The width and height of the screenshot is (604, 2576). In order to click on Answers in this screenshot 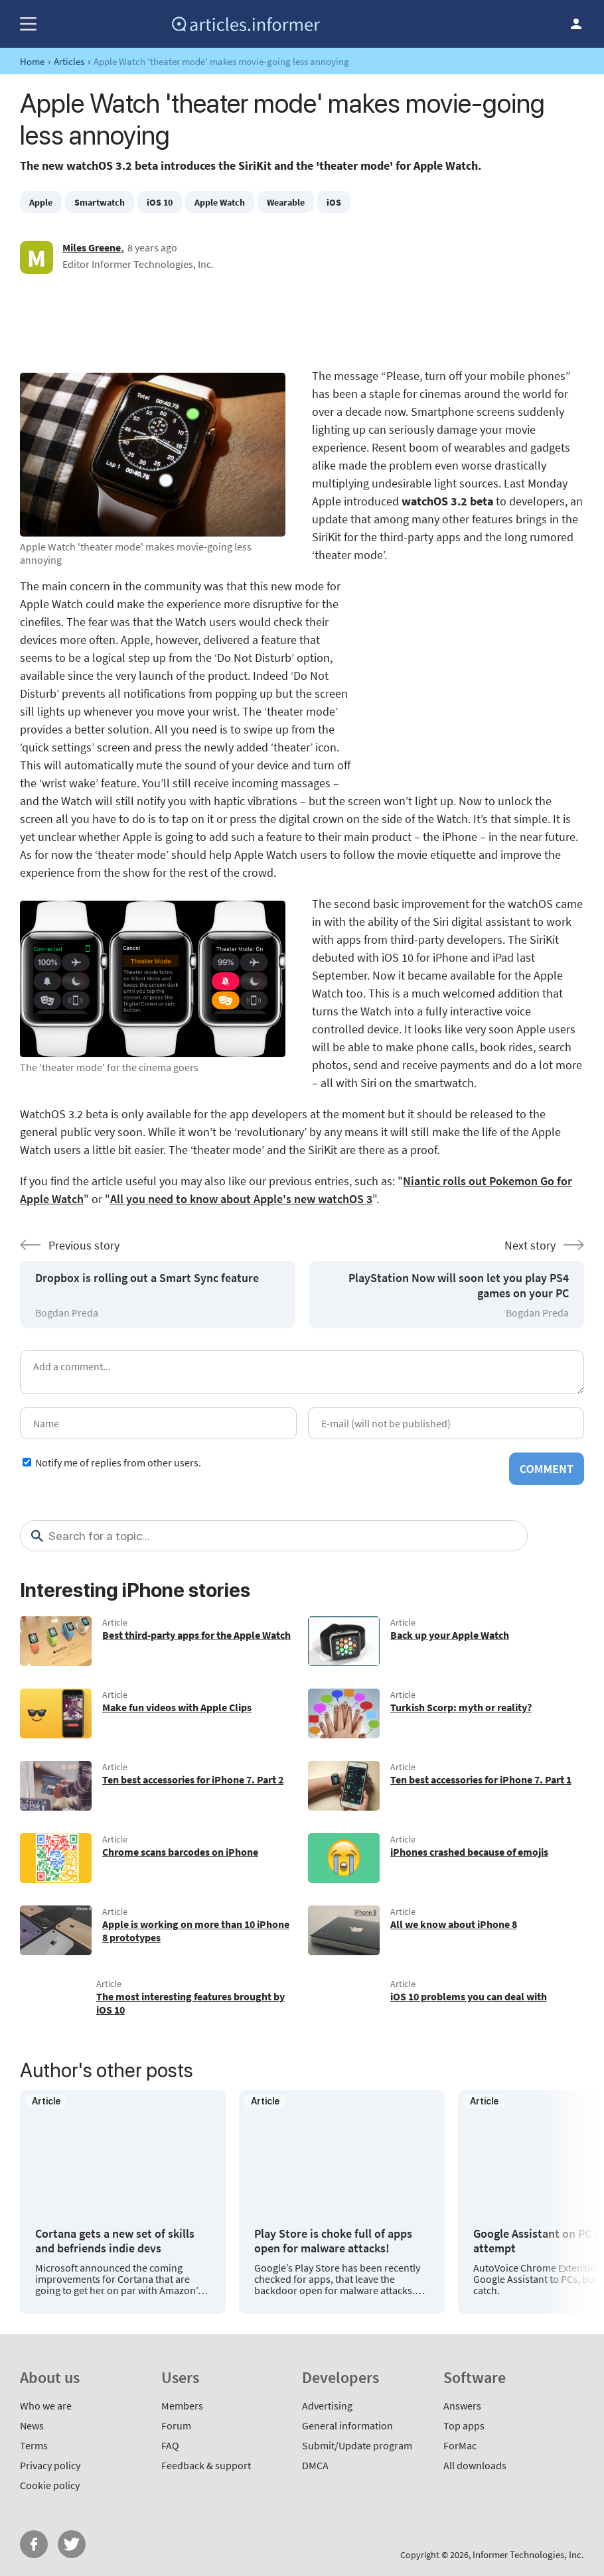, I will do `click(462, 2405)`.